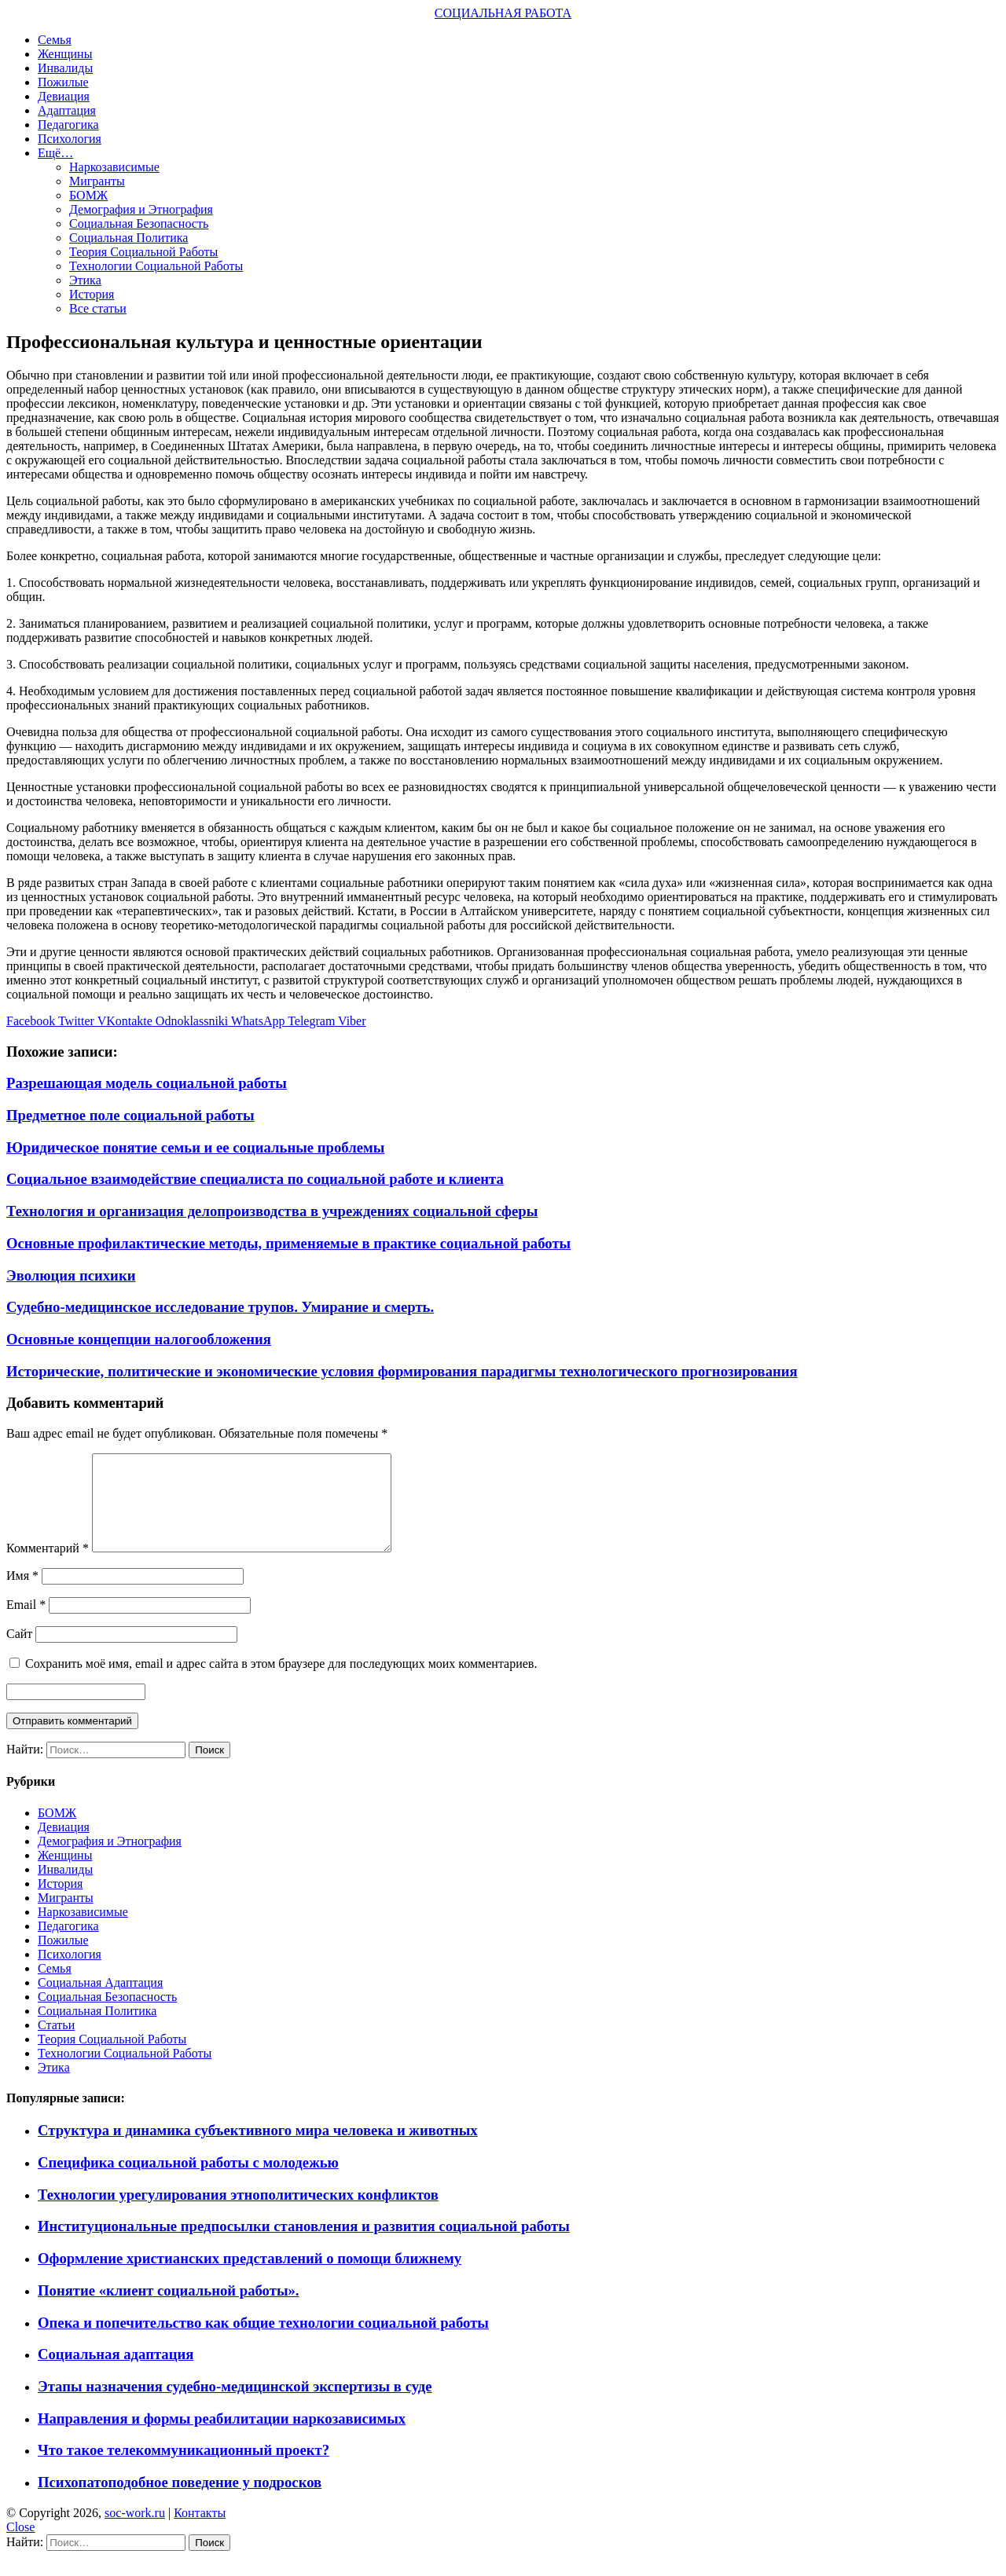 The height and width of the screenshot is (2576, 1006). What do you see at coordinates (143, 251) in the screenshot?
I see `Теория Социальной Работы` at bounding box center [143, 251].